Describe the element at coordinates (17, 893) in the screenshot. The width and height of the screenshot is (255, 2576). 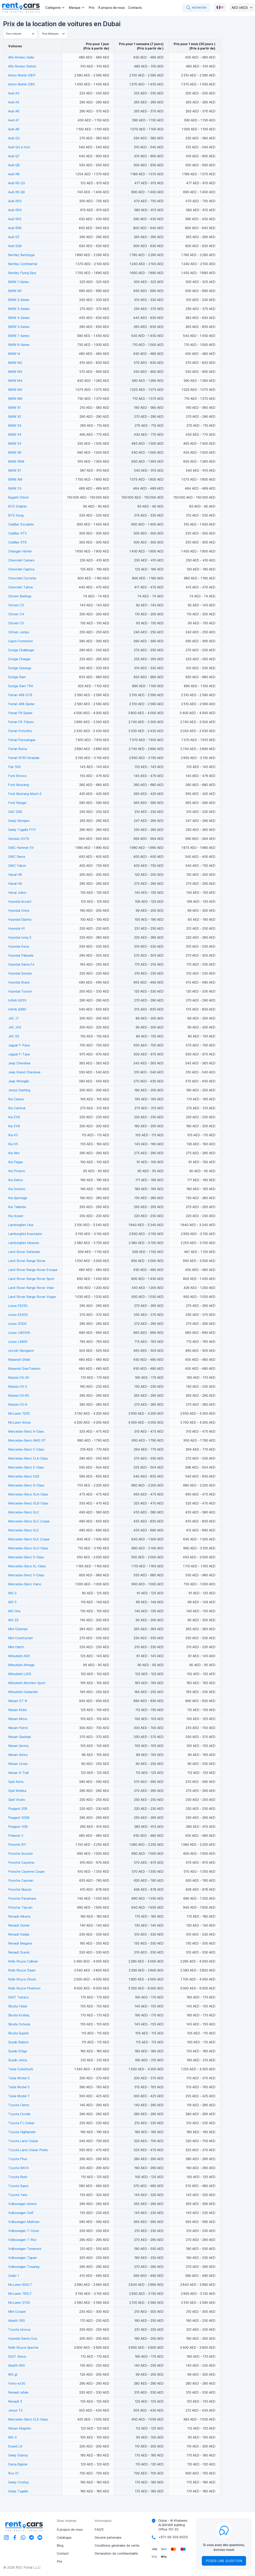
I see `Haval Jolion` at that location.